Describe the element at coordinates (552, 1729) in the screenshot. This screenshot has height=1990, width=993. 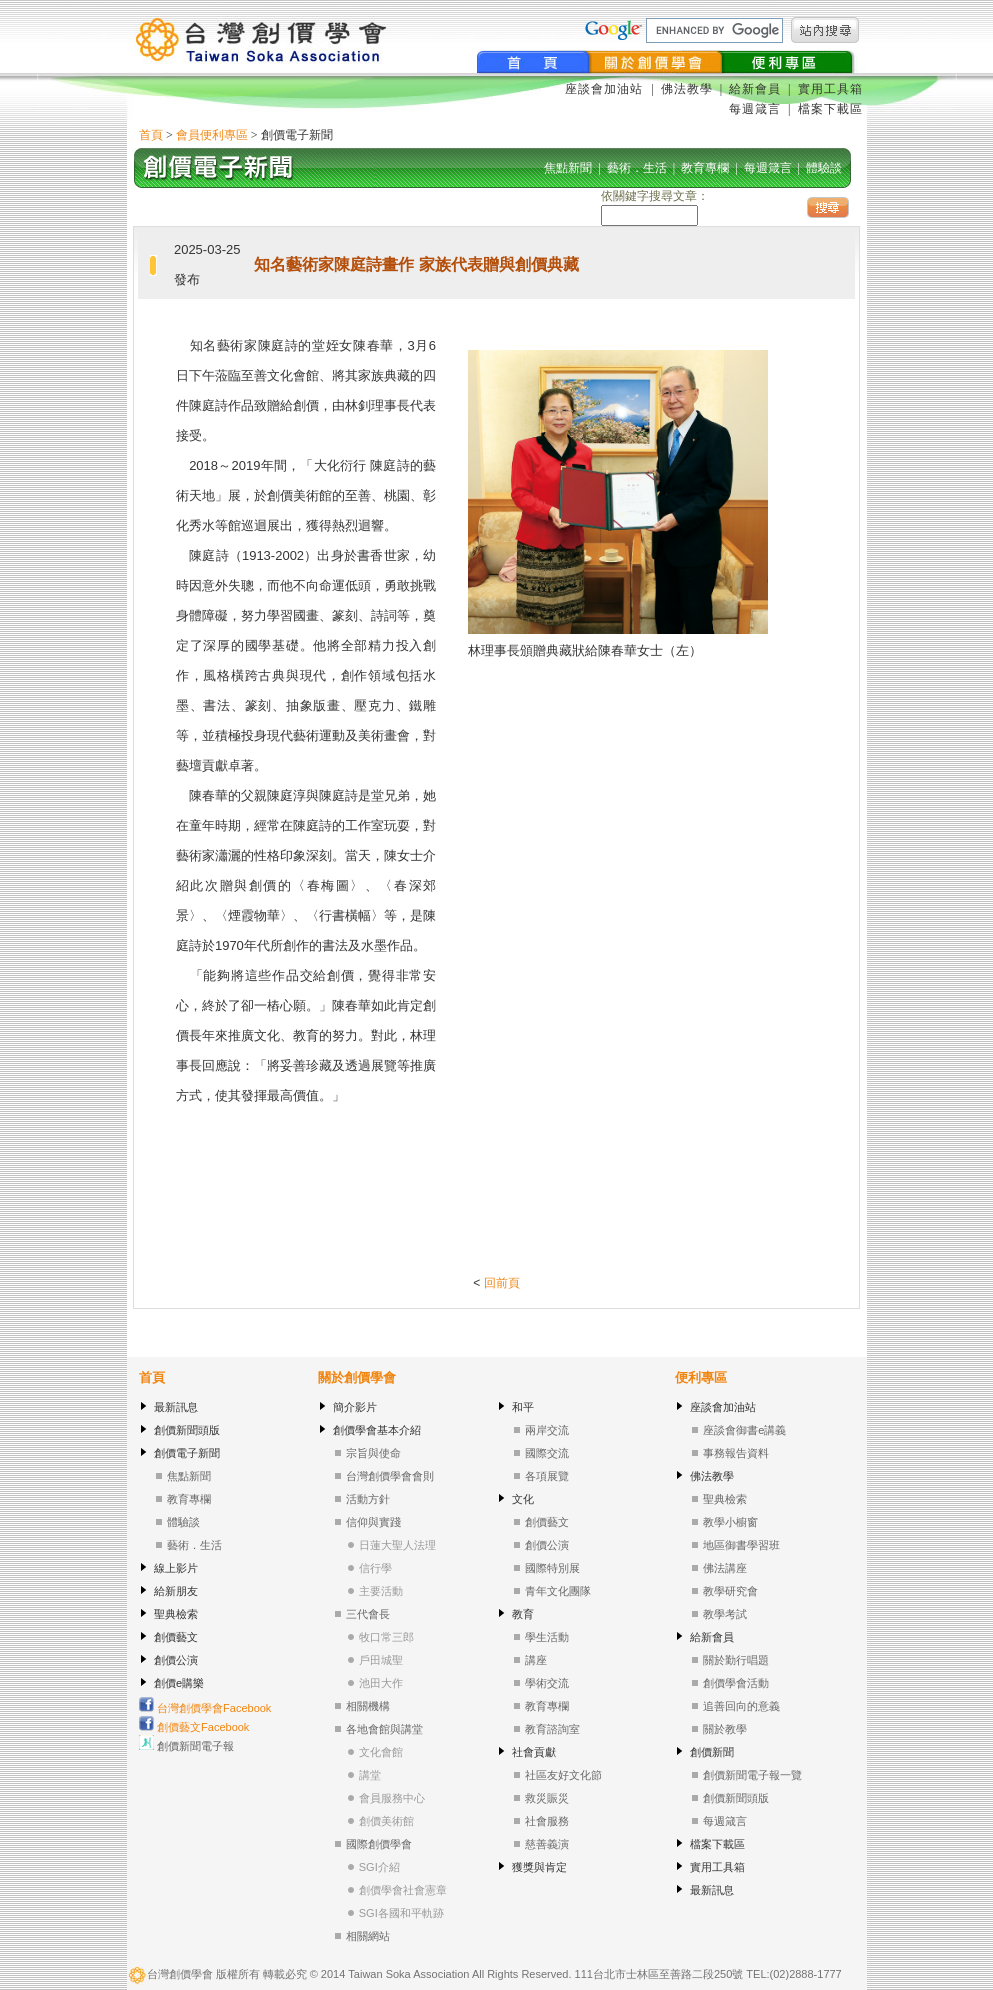
I see `教育諮詢室` at that location.